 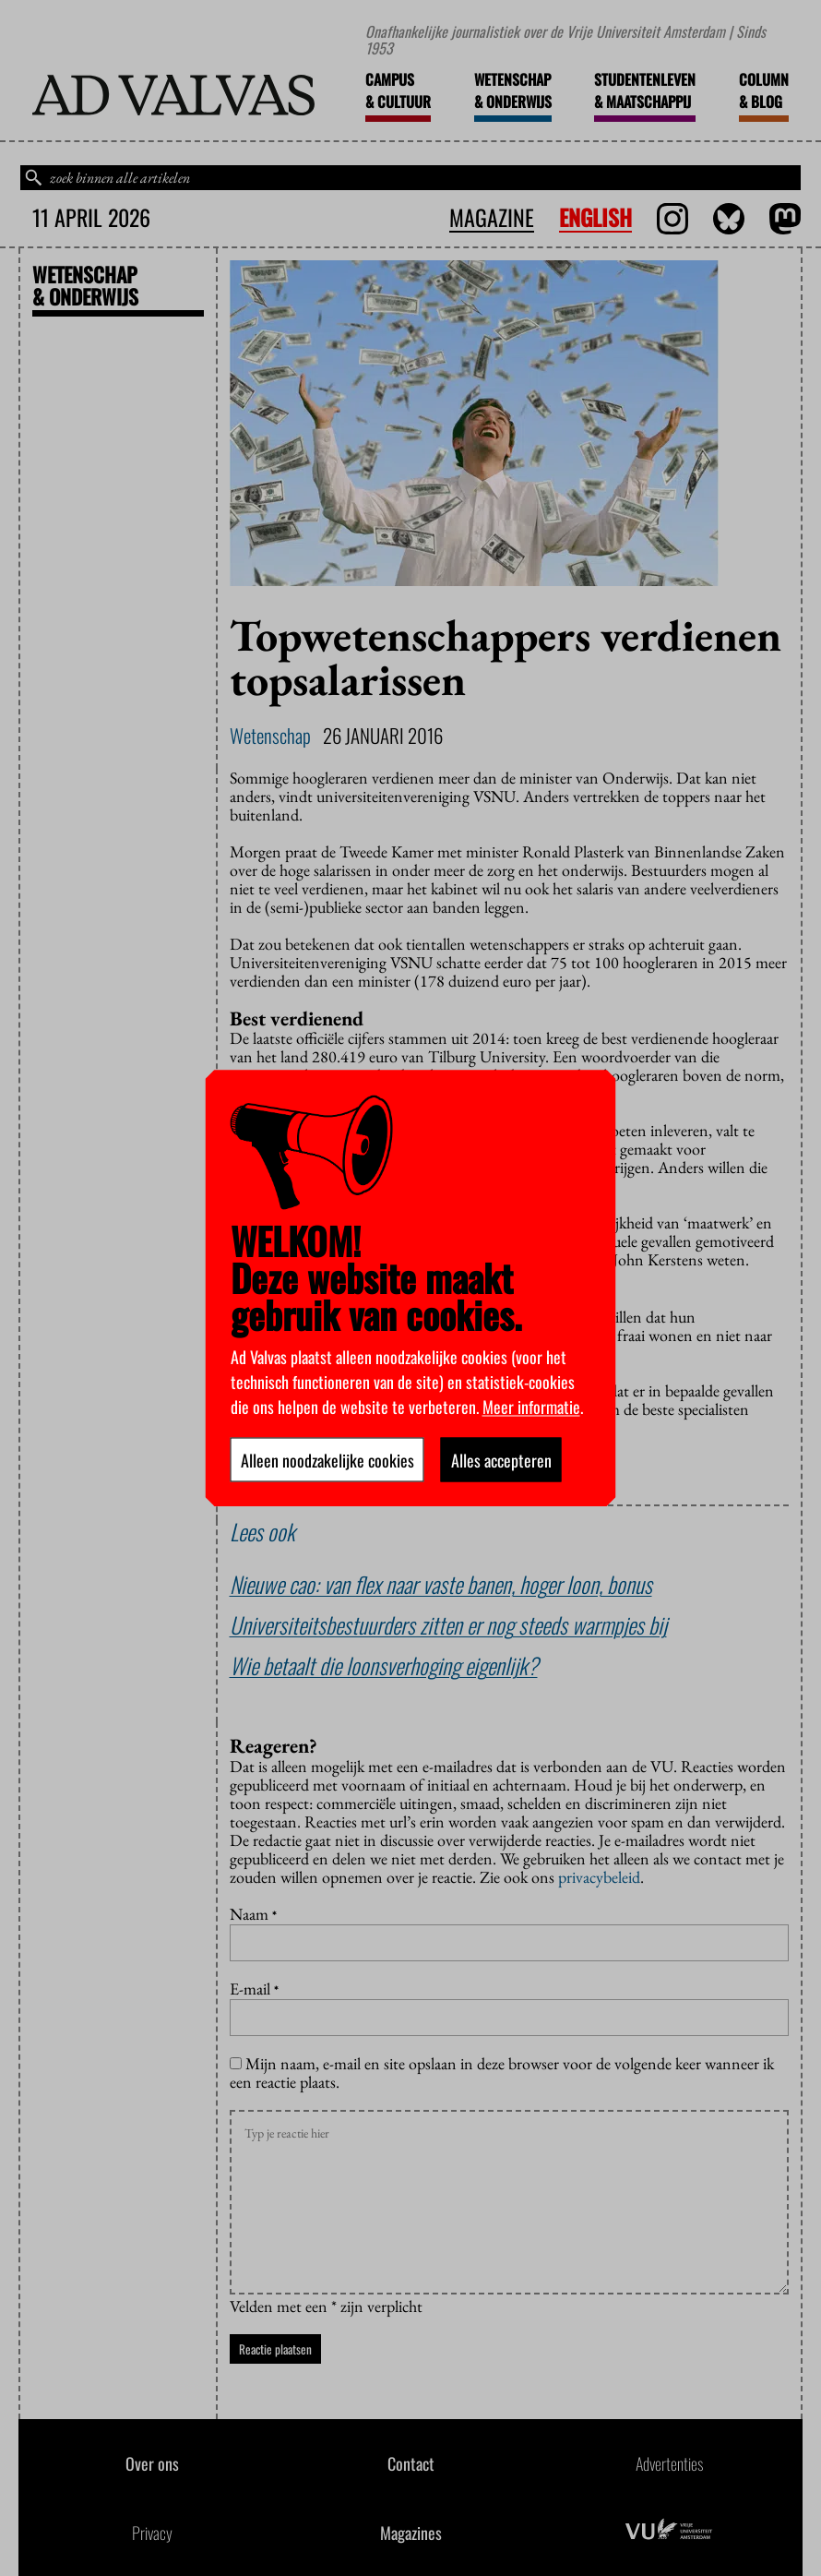 What do you see at coordinates (501, 1459) in the screenshot?
I see `Alles accepteren` at bounding box center [501, 1459].